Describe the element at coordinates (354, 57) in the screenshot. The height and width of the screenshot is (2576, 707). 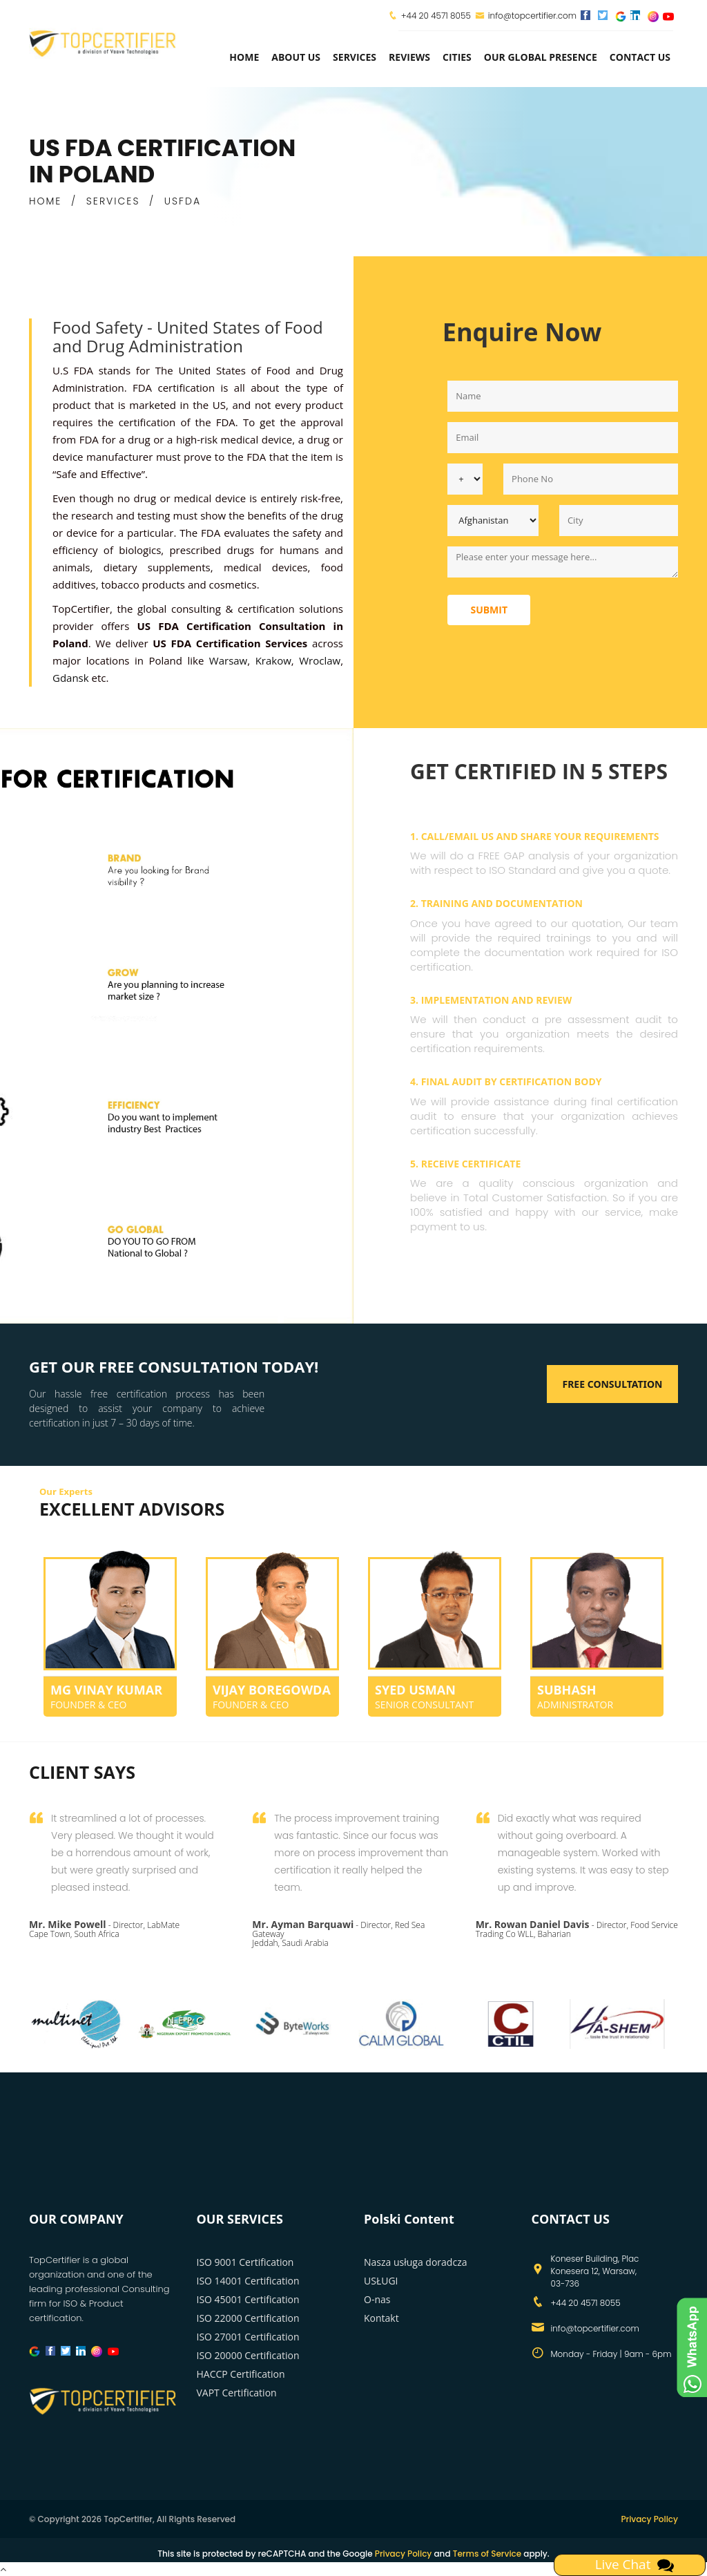
I see `services` at that location.